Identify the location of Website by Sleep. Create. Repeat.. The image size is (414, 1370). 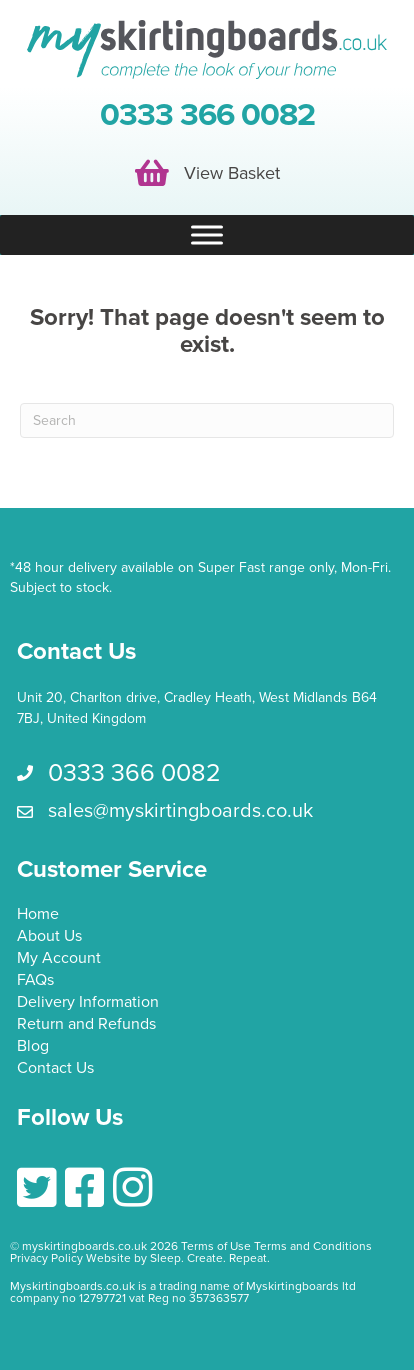
(179, 1258).